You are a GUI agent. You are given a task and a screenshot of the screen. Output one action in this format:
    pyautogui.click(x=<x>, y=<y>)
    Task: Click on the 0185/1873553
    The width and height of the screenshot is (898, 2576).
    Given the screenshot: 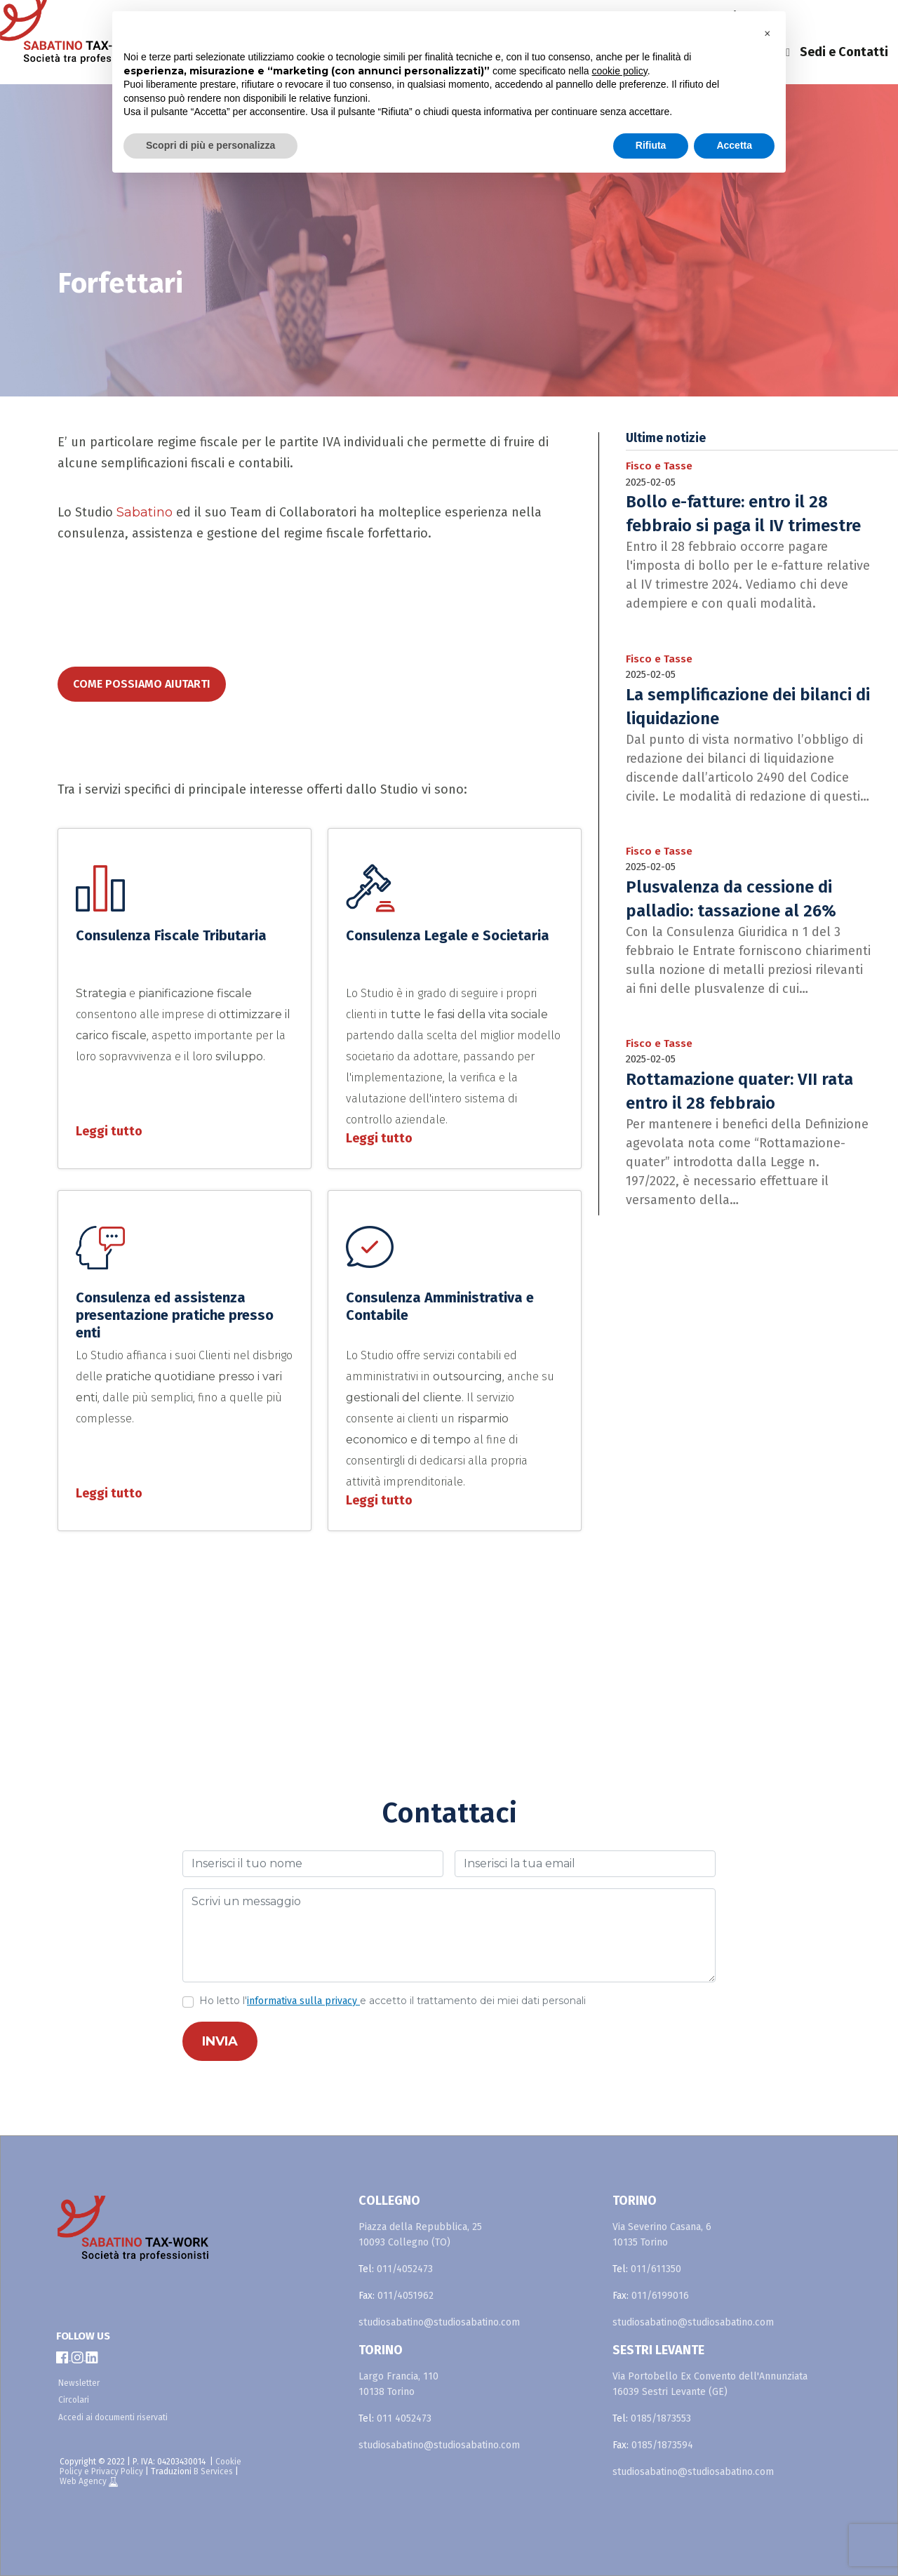 What is the action you would take?
    pyautogui.click(x=661, y=2418)
    